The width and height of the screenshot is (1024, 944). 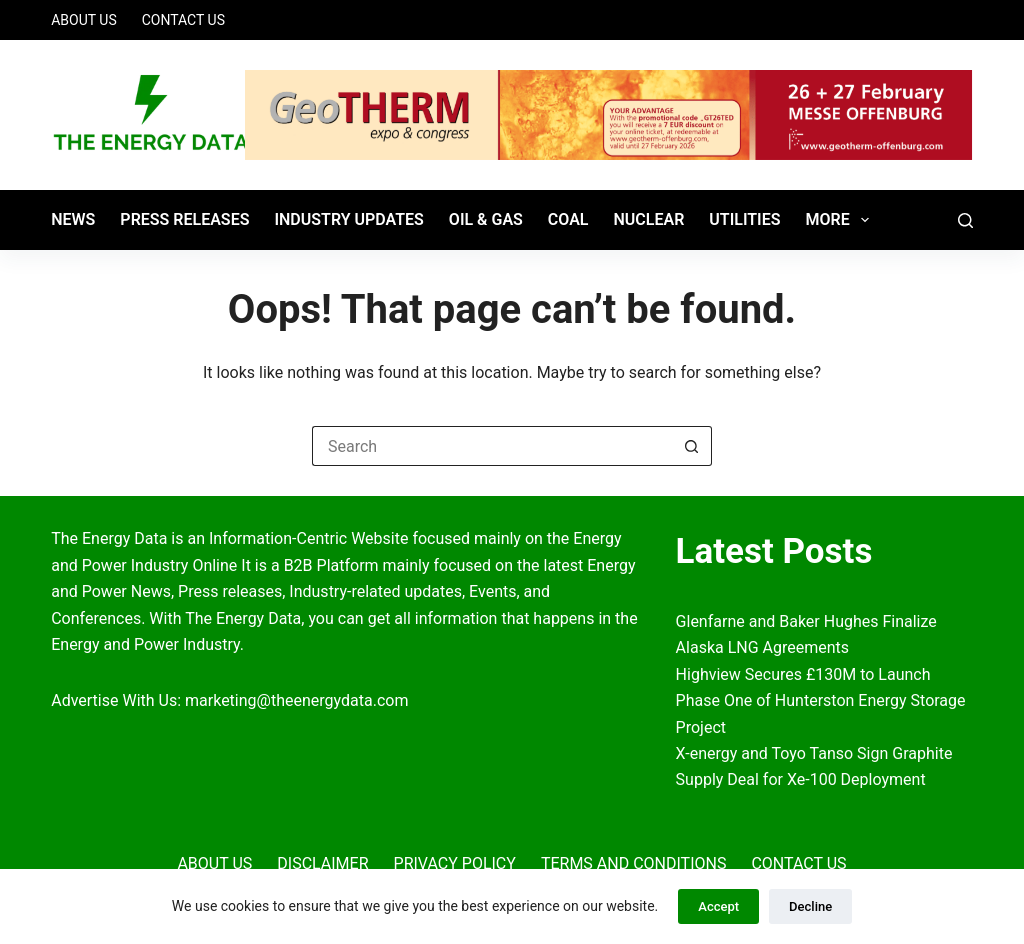 What do you see at coordinates (184, 219) in the screenshot?
I see `Press Releases` at bounding box center [184, 219].